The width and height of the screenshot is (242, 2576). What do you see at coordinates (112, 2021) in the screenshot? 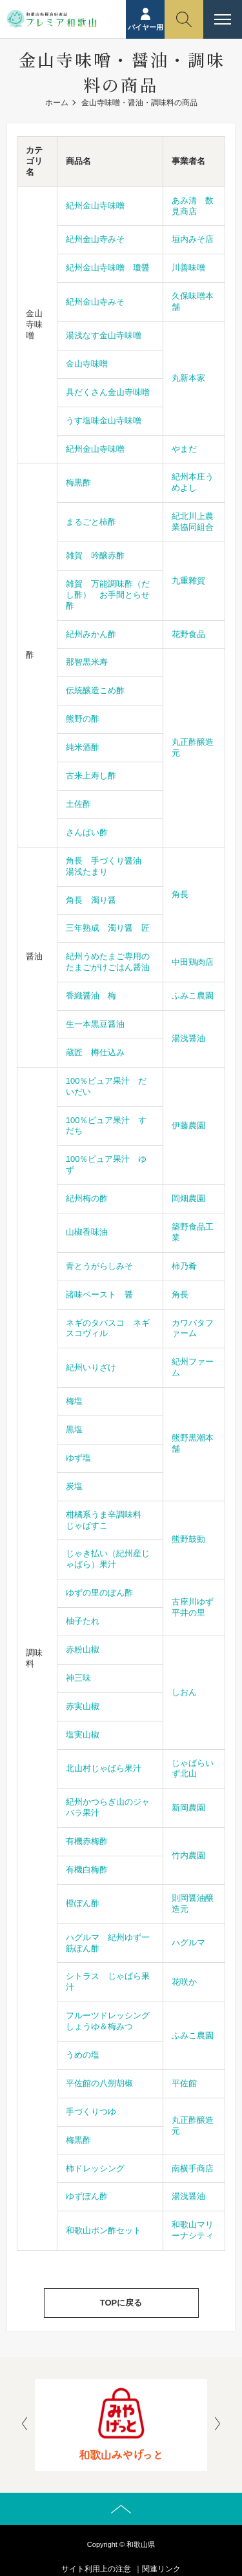
I see `フルーツドレッシング しょうゆ＆梅みつ` at bounding box center [112, 2021].